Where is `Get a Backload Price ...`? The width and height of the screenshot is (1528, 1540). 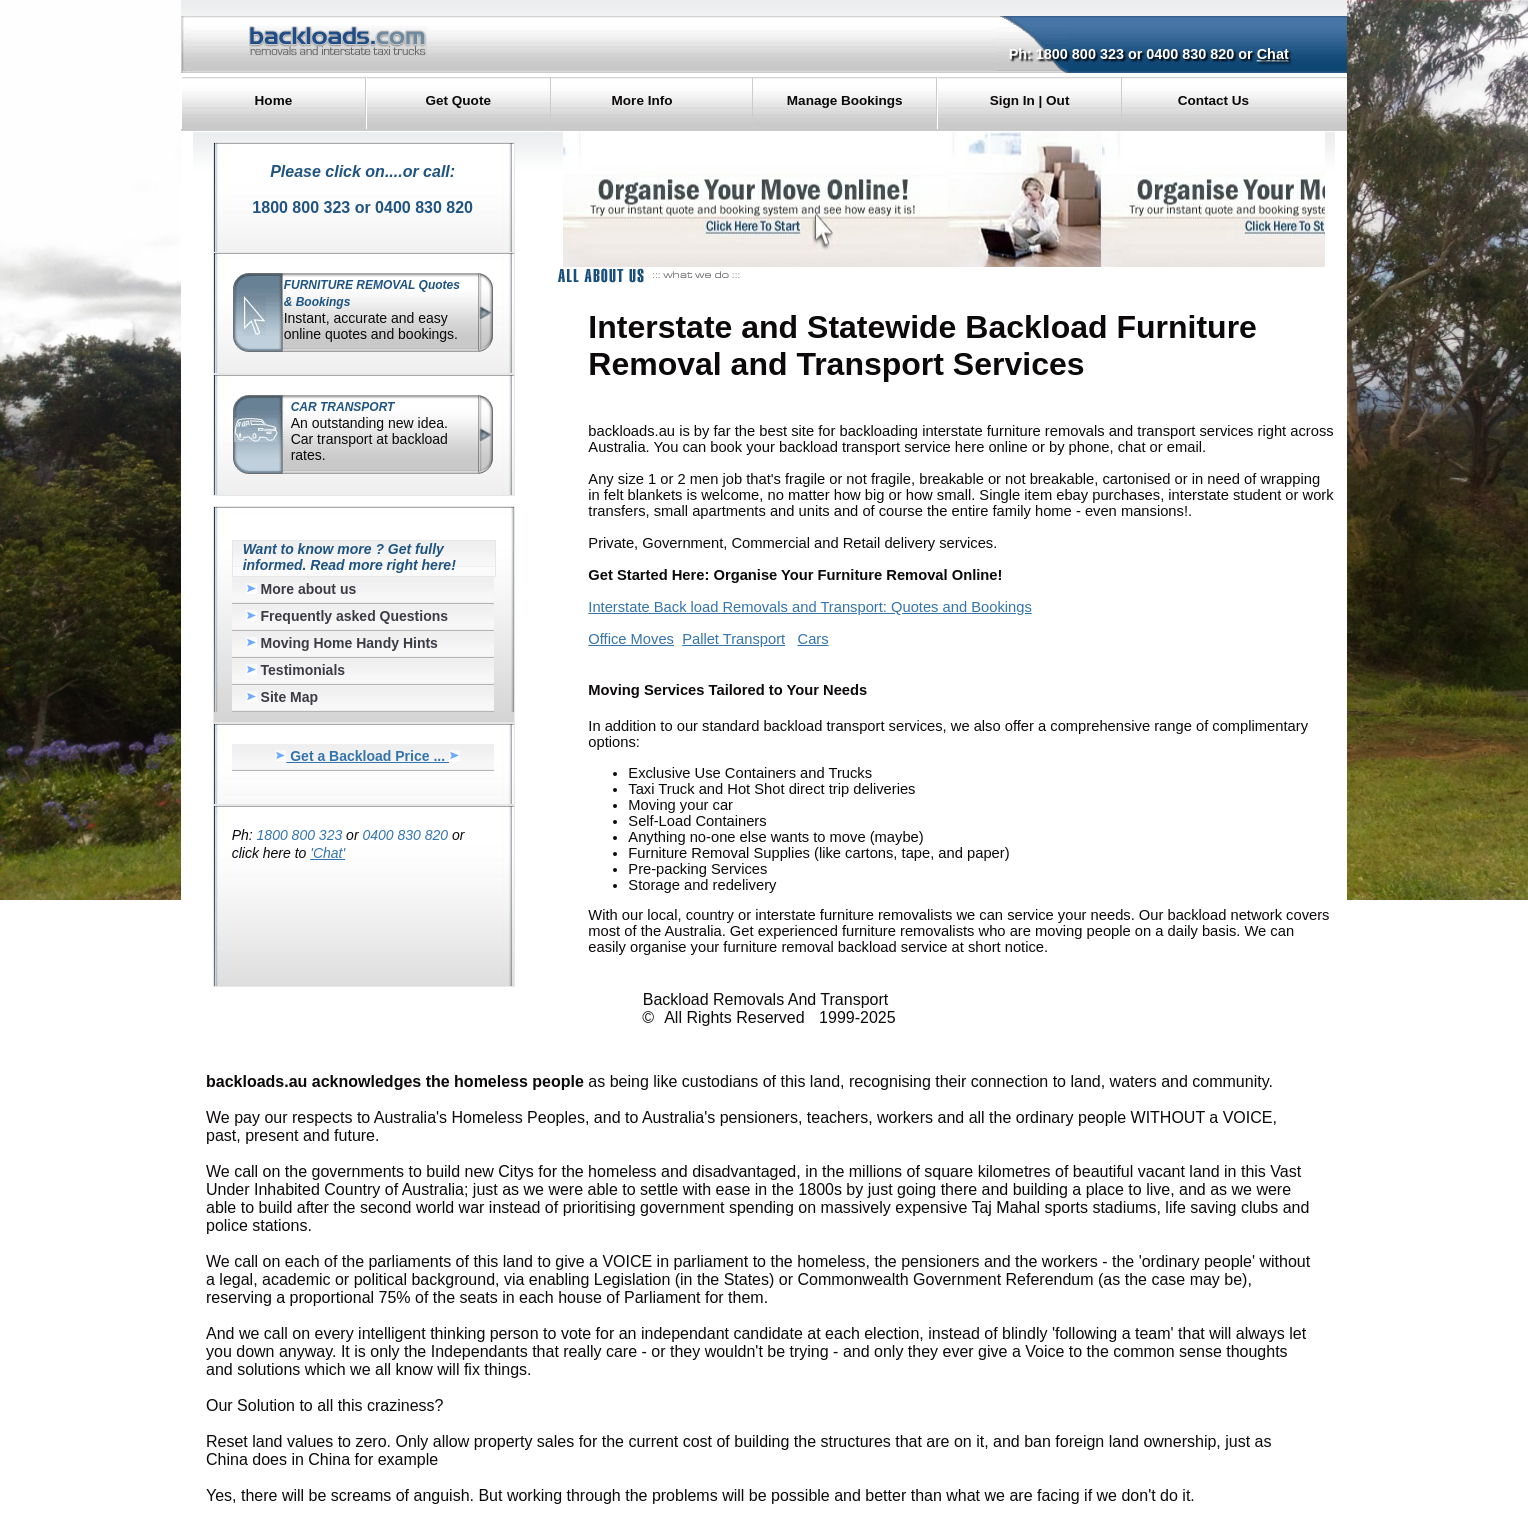
Get a Backload Price ... is located at coordinates (367, 756).